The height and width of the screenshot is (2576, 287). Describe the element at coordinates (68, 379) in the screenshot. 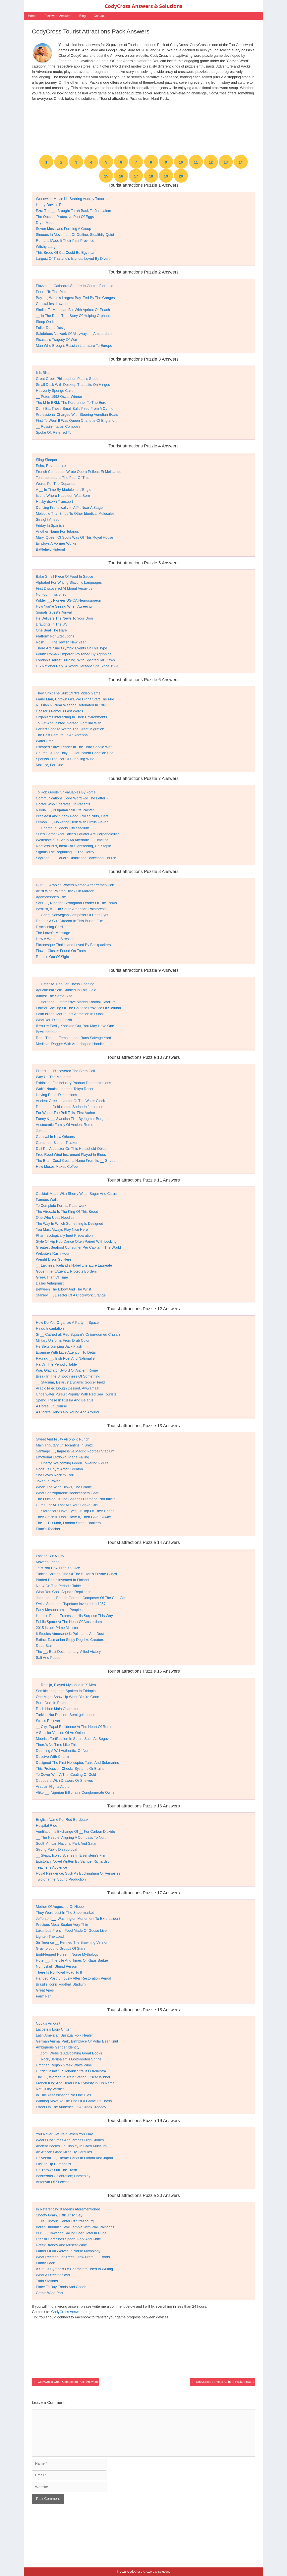

I see `Great Greek Philosopher, Plato’s Student` at that location.